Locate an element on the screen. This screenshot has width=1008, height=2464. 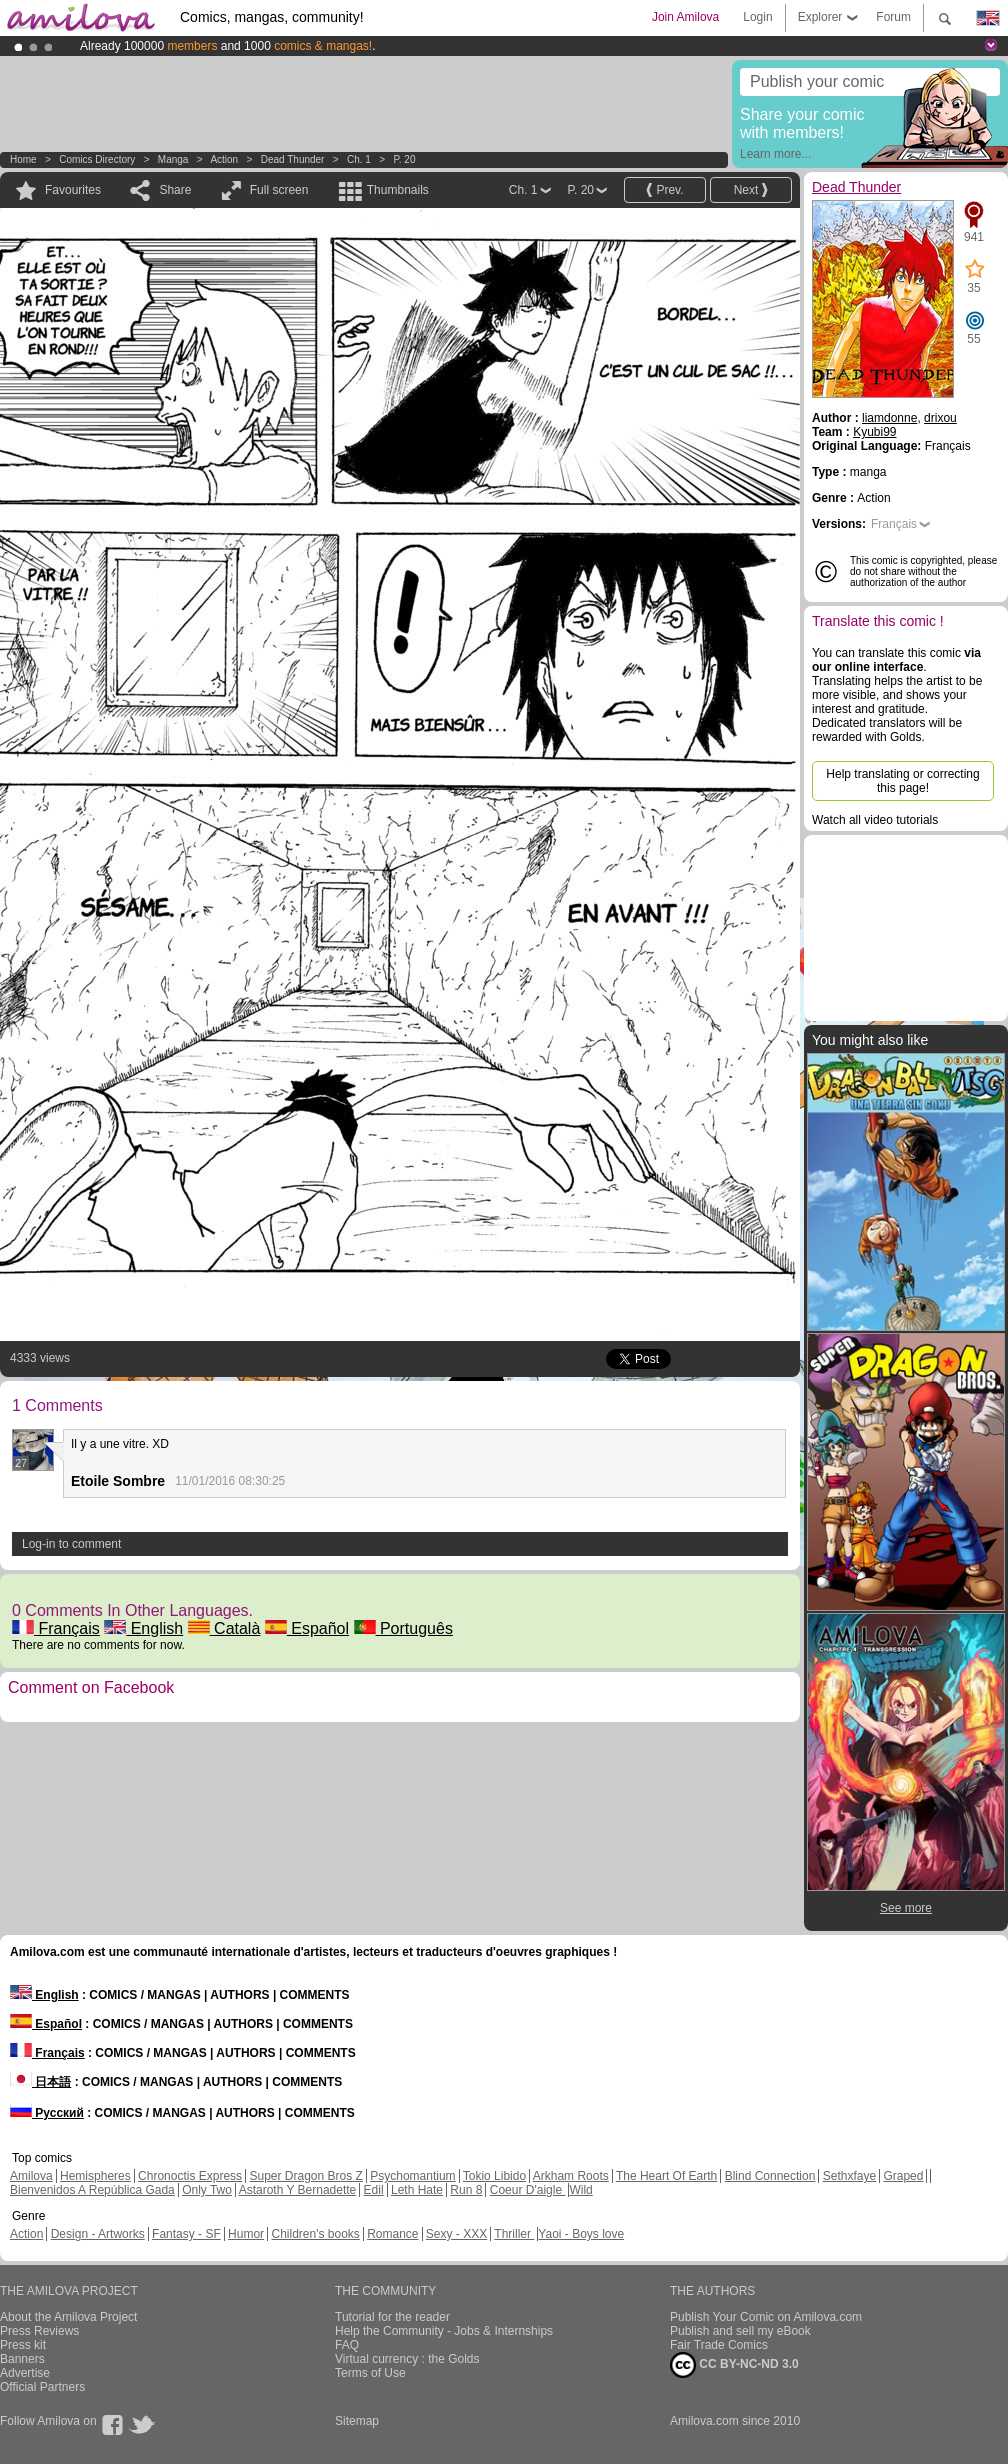
Sexy - XXX is located at coordinates (456, 2234).